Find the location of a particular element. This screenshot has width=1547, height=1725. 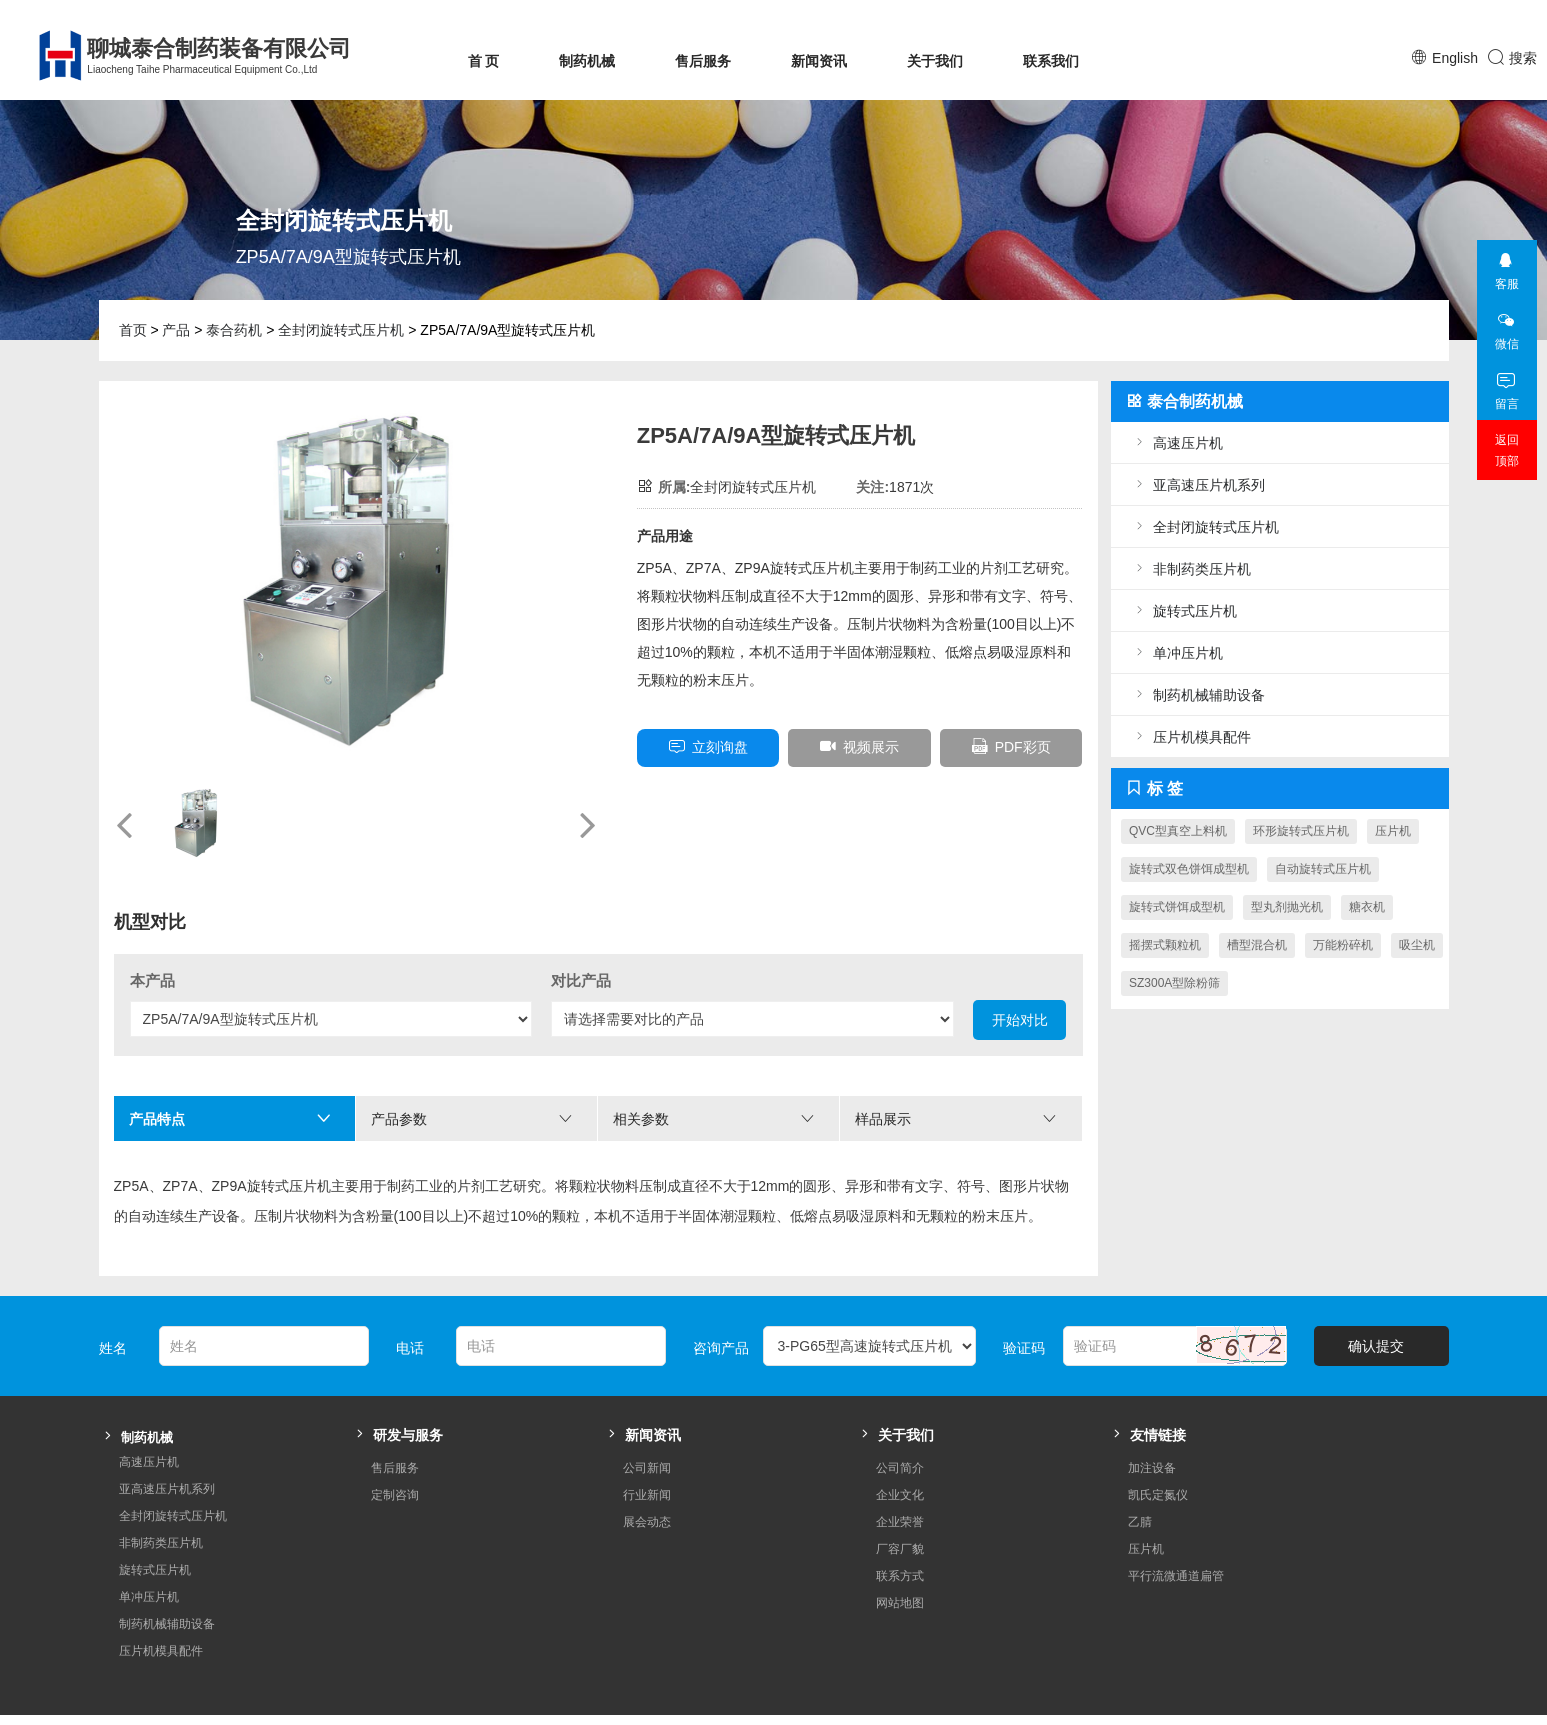

样品展示 is located at coordinates (956, 1118).